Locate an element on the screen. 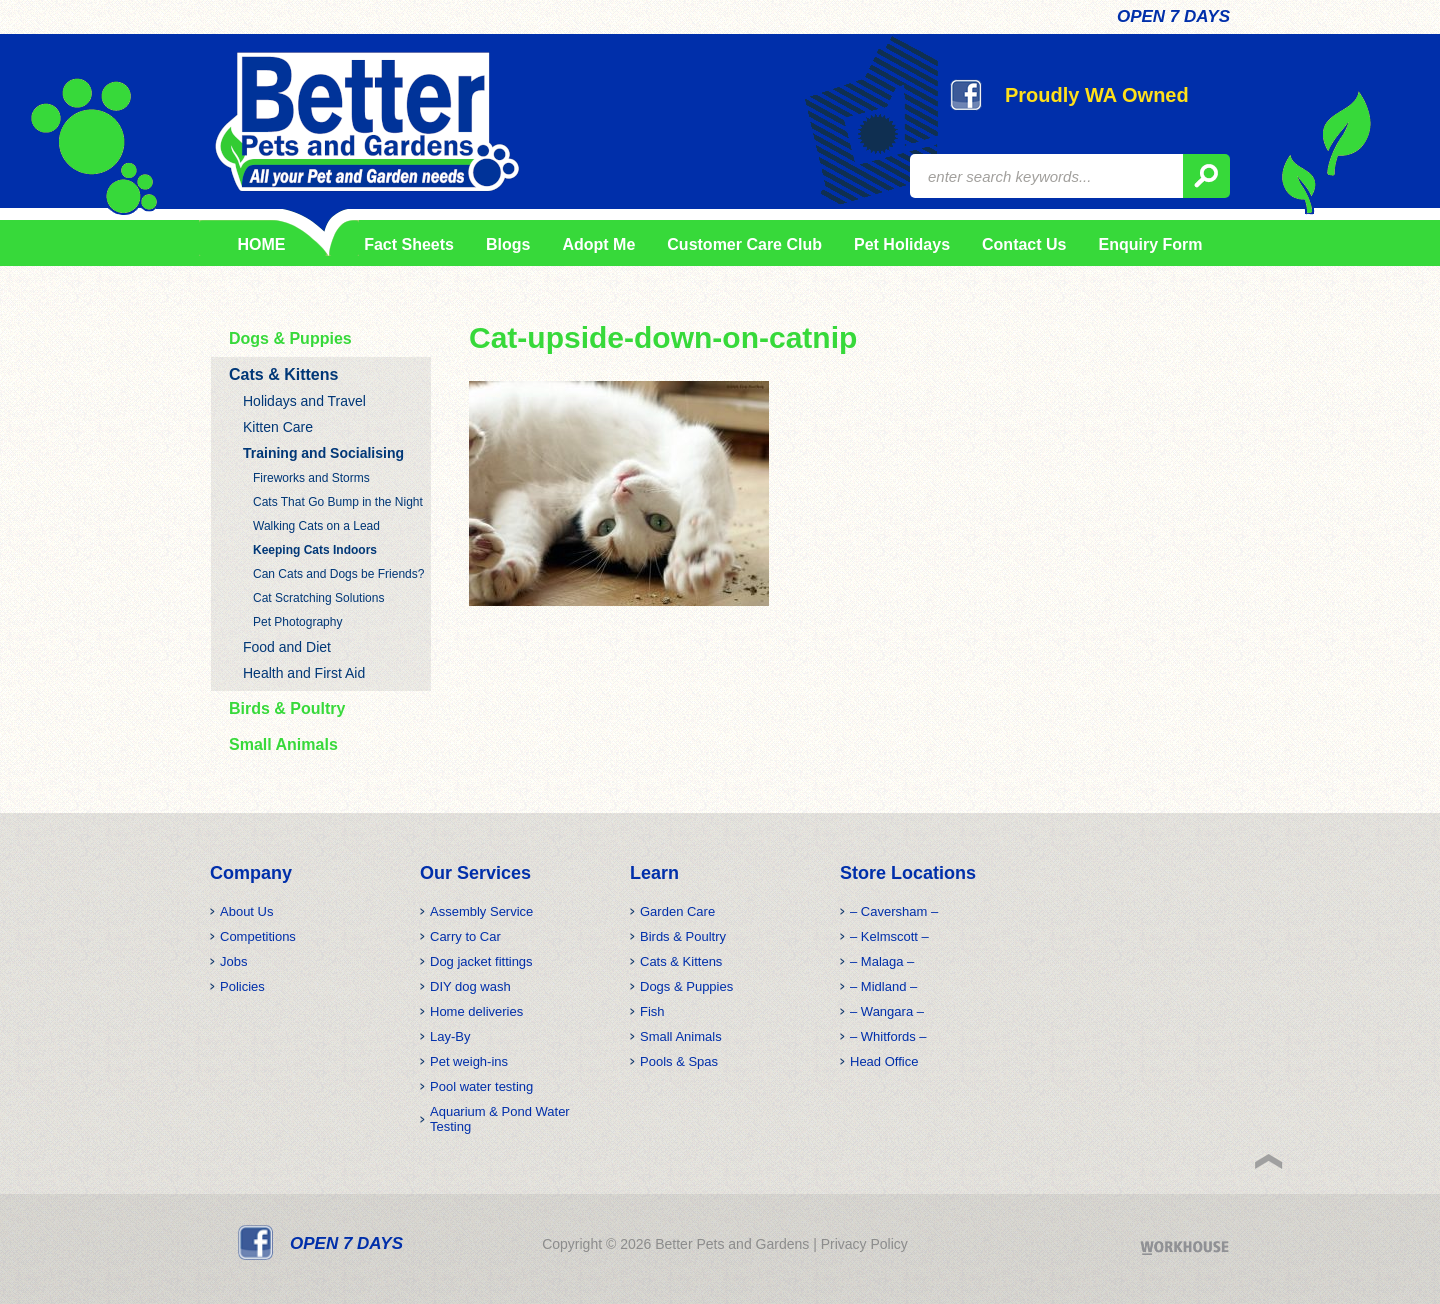 The image size is (1440, 1304). – Caversham – is located at coordinates (894, 911).